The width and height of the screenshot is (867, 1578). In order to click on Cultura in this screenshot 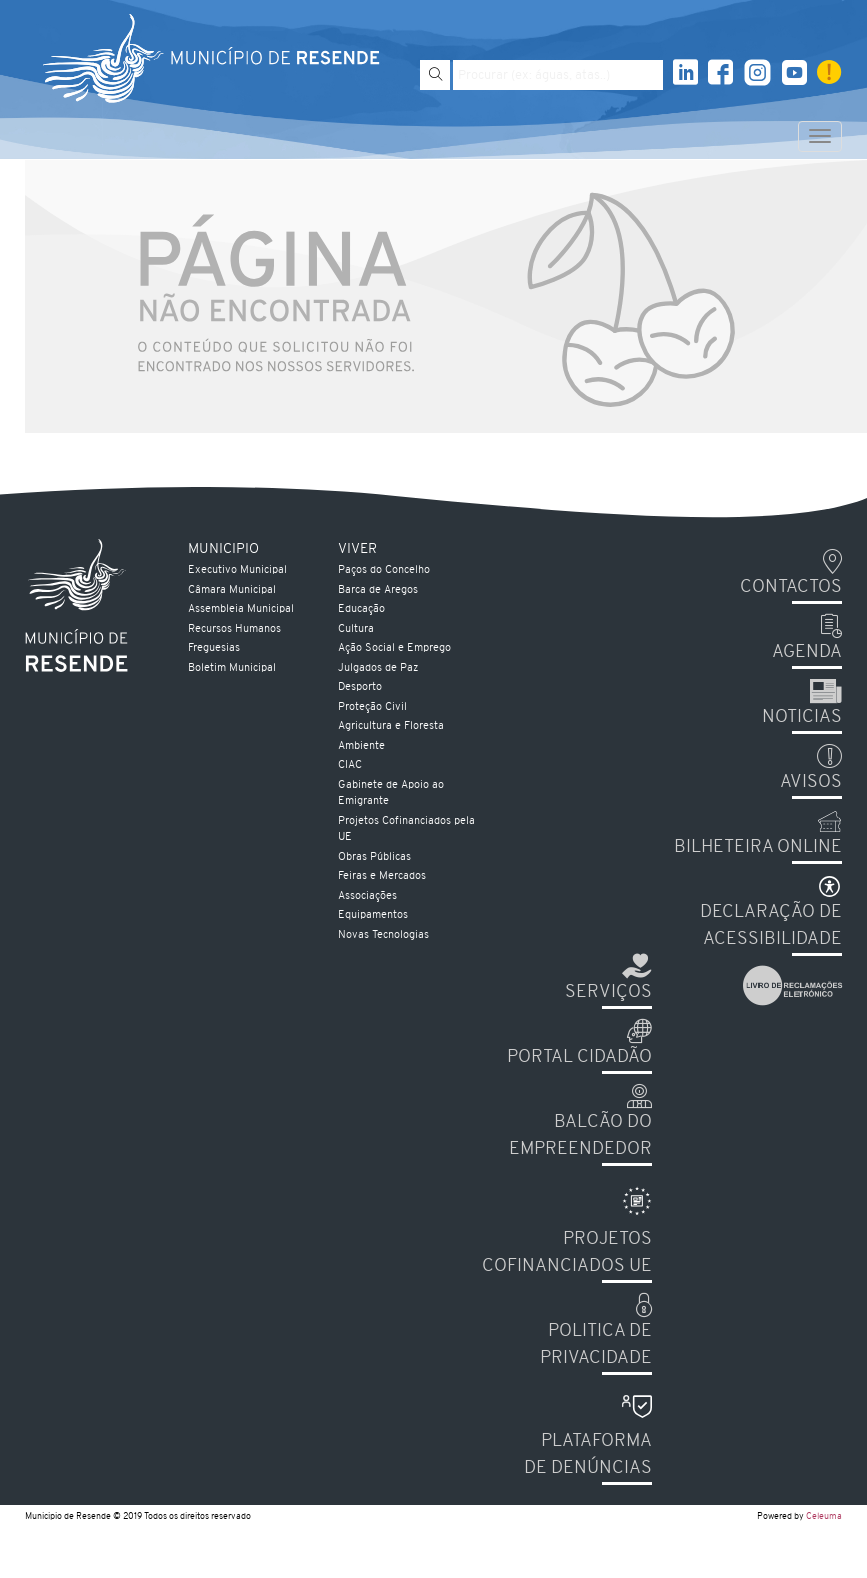, I will do `click(356, 629)`.